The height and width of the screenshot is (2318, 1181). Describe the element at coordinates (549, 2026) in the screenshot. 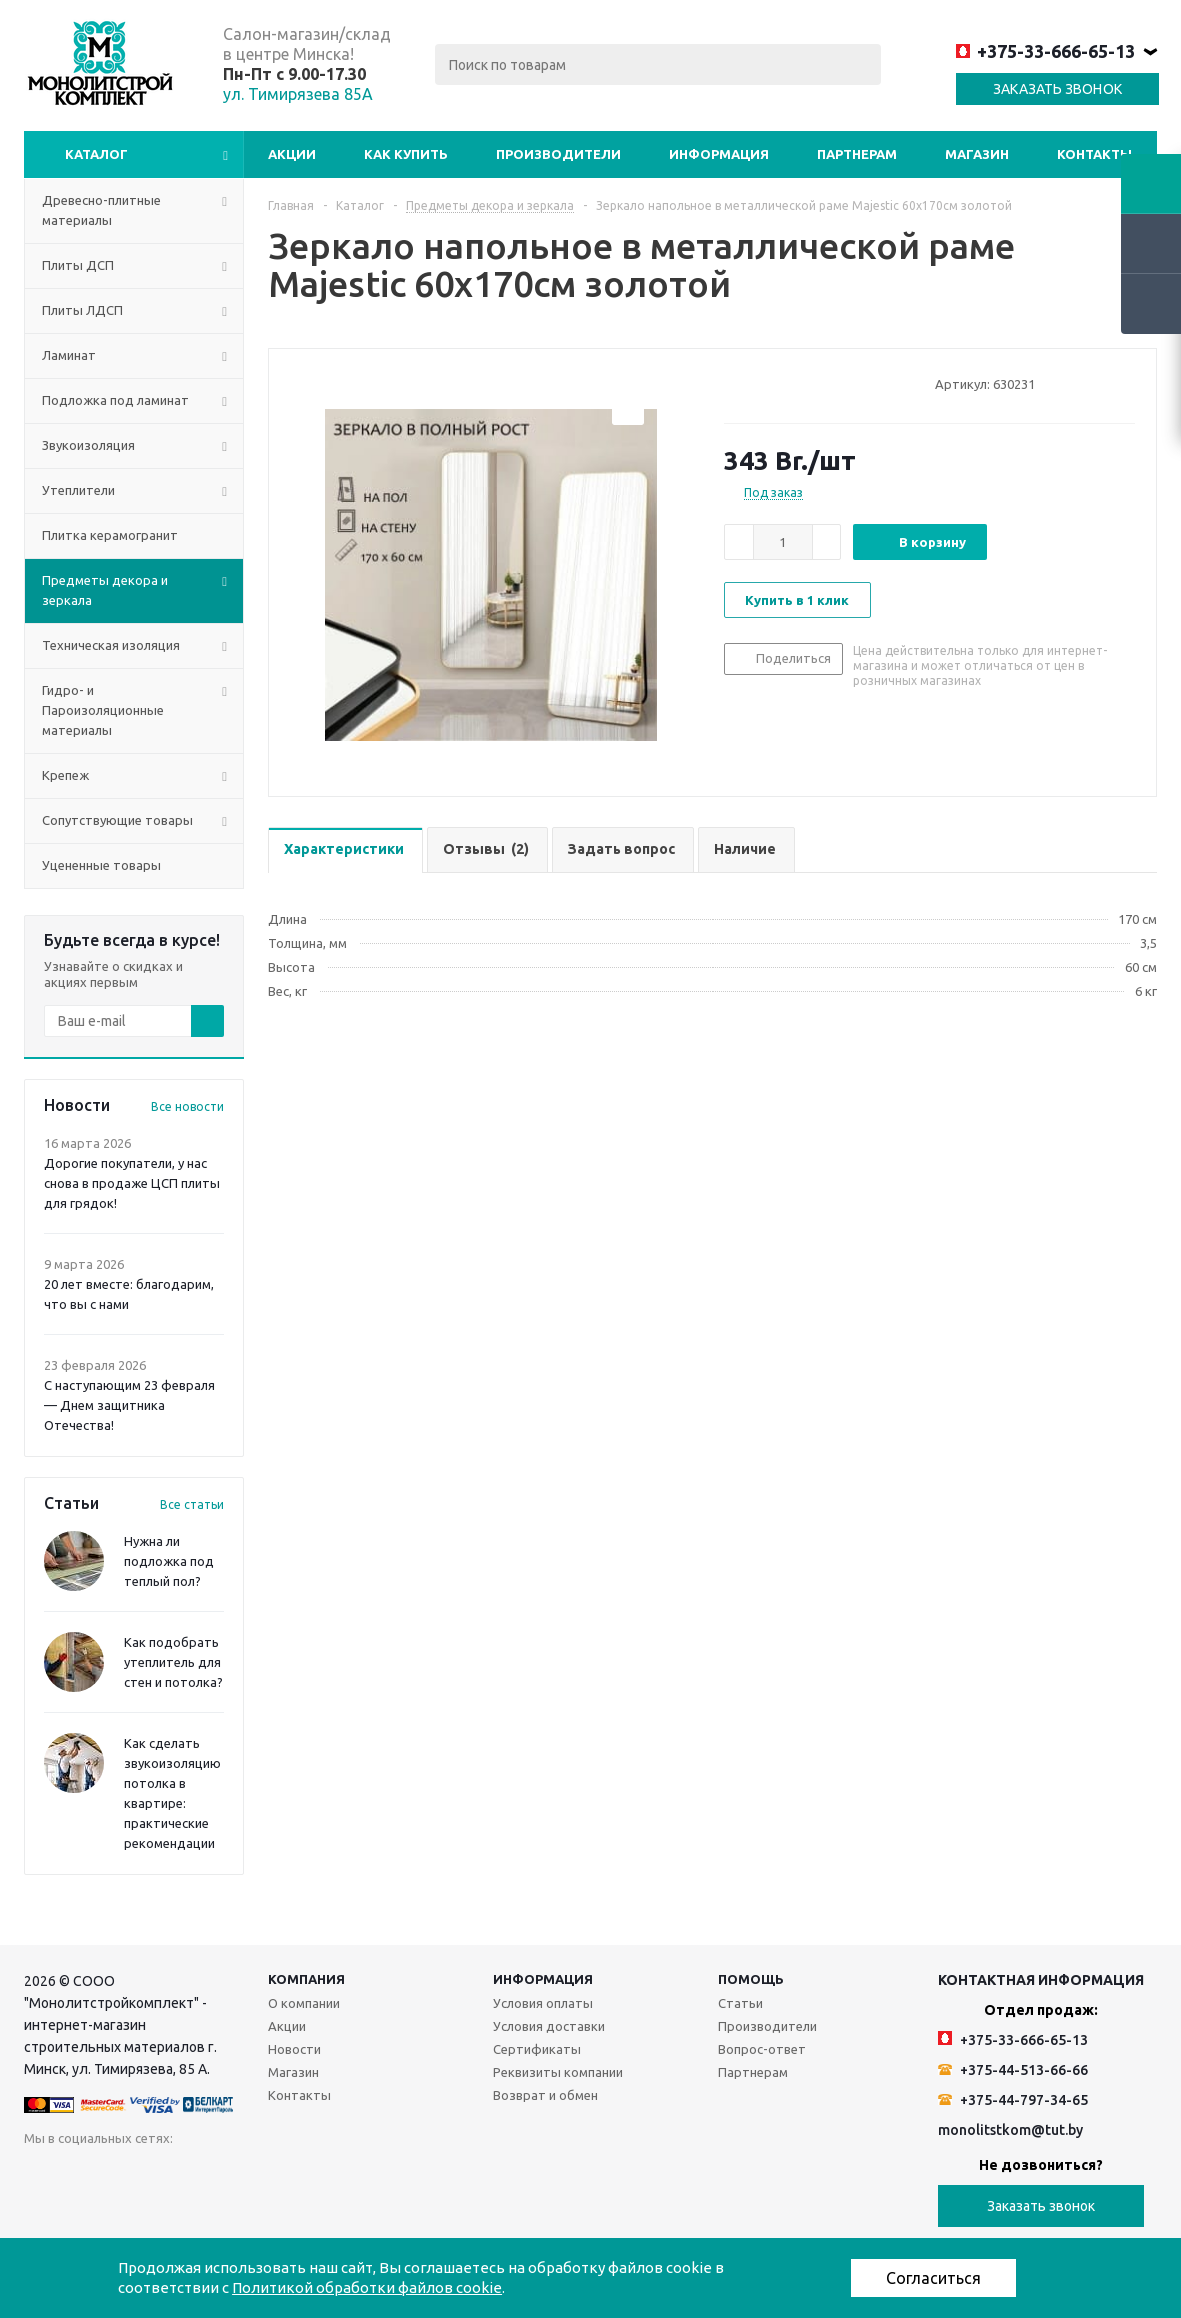

I see `Условия доставки` at that location.